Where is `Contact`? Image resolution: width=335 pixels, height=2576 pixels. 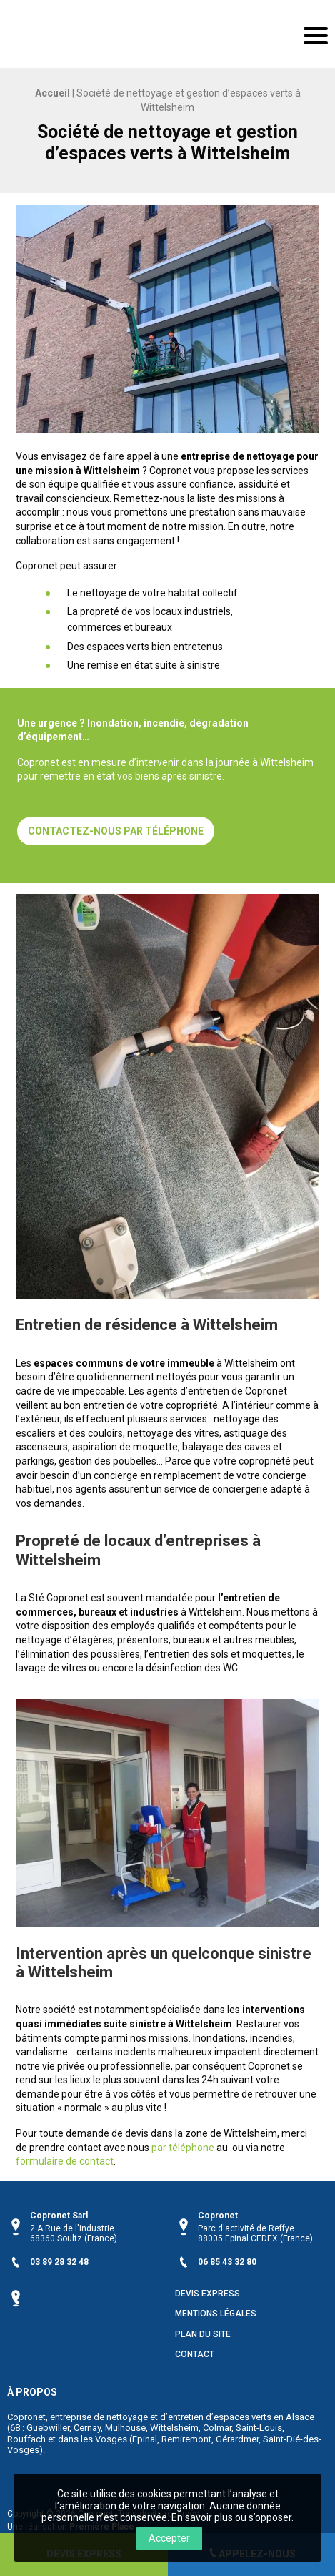 Contact is located at coordinates (194, 2354).